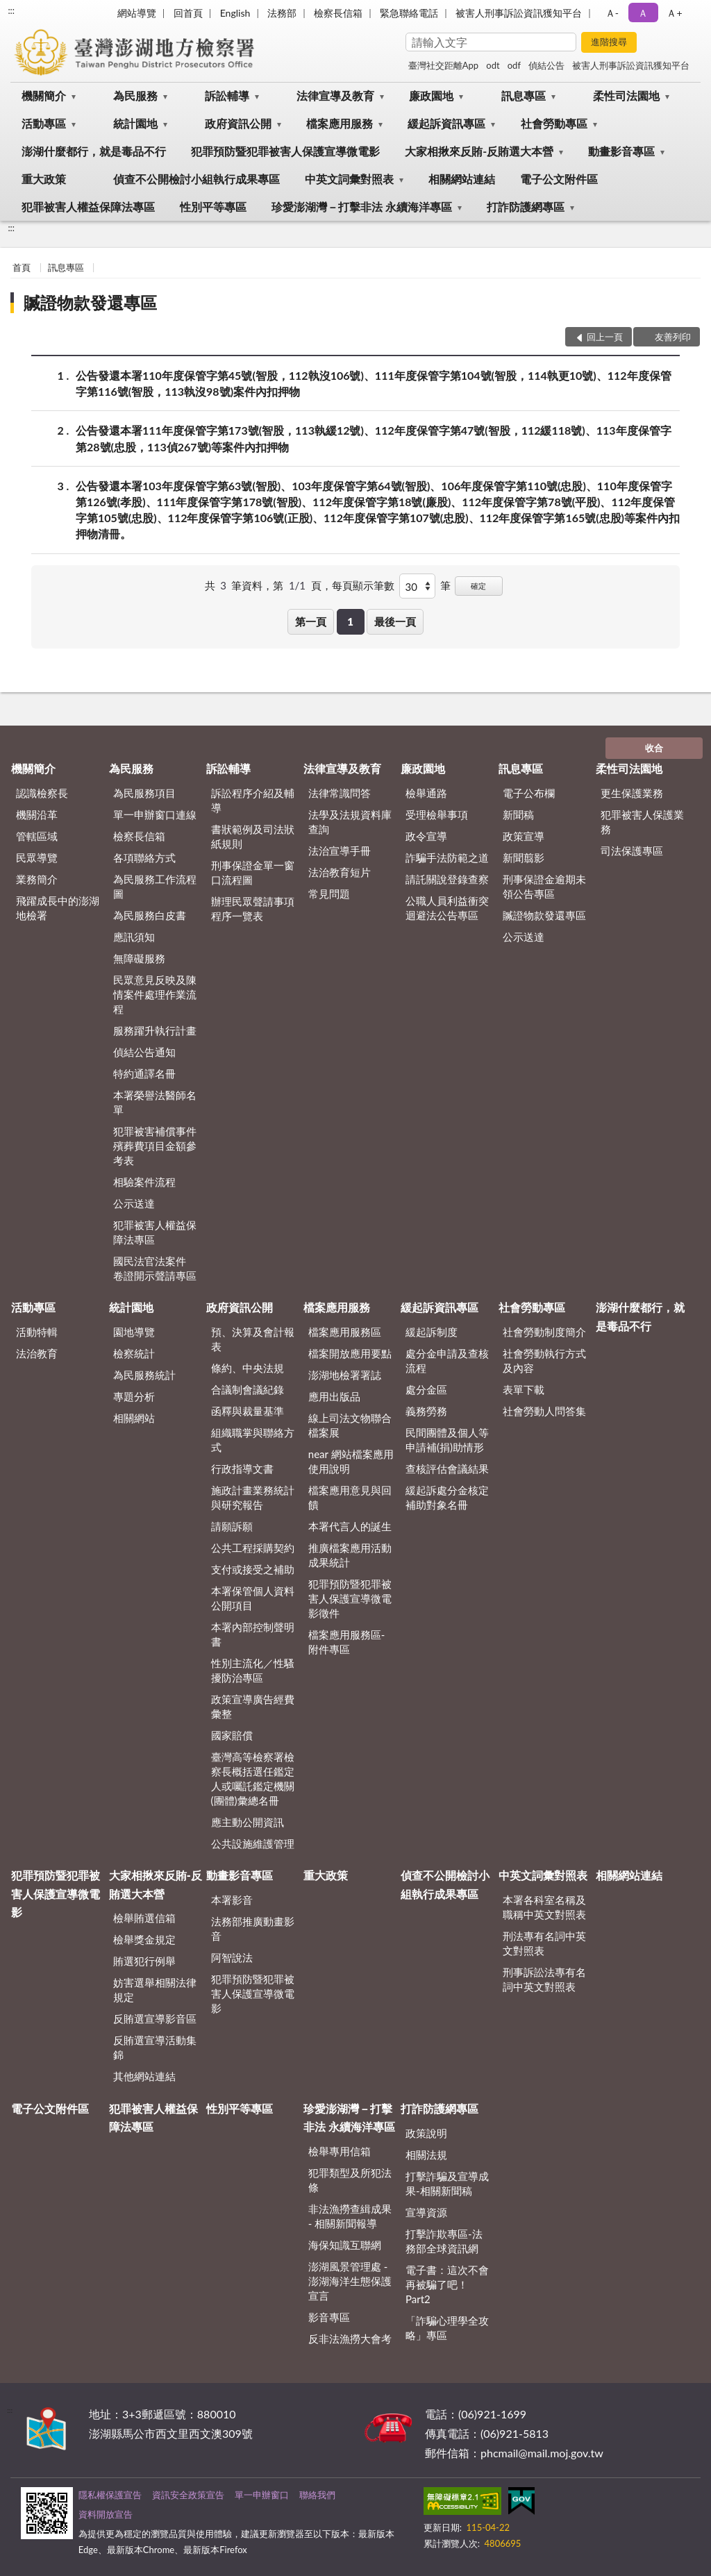  Describe the element at coordinates (554, 123) in the screenshot. I see `社會勞動專區` at that location.